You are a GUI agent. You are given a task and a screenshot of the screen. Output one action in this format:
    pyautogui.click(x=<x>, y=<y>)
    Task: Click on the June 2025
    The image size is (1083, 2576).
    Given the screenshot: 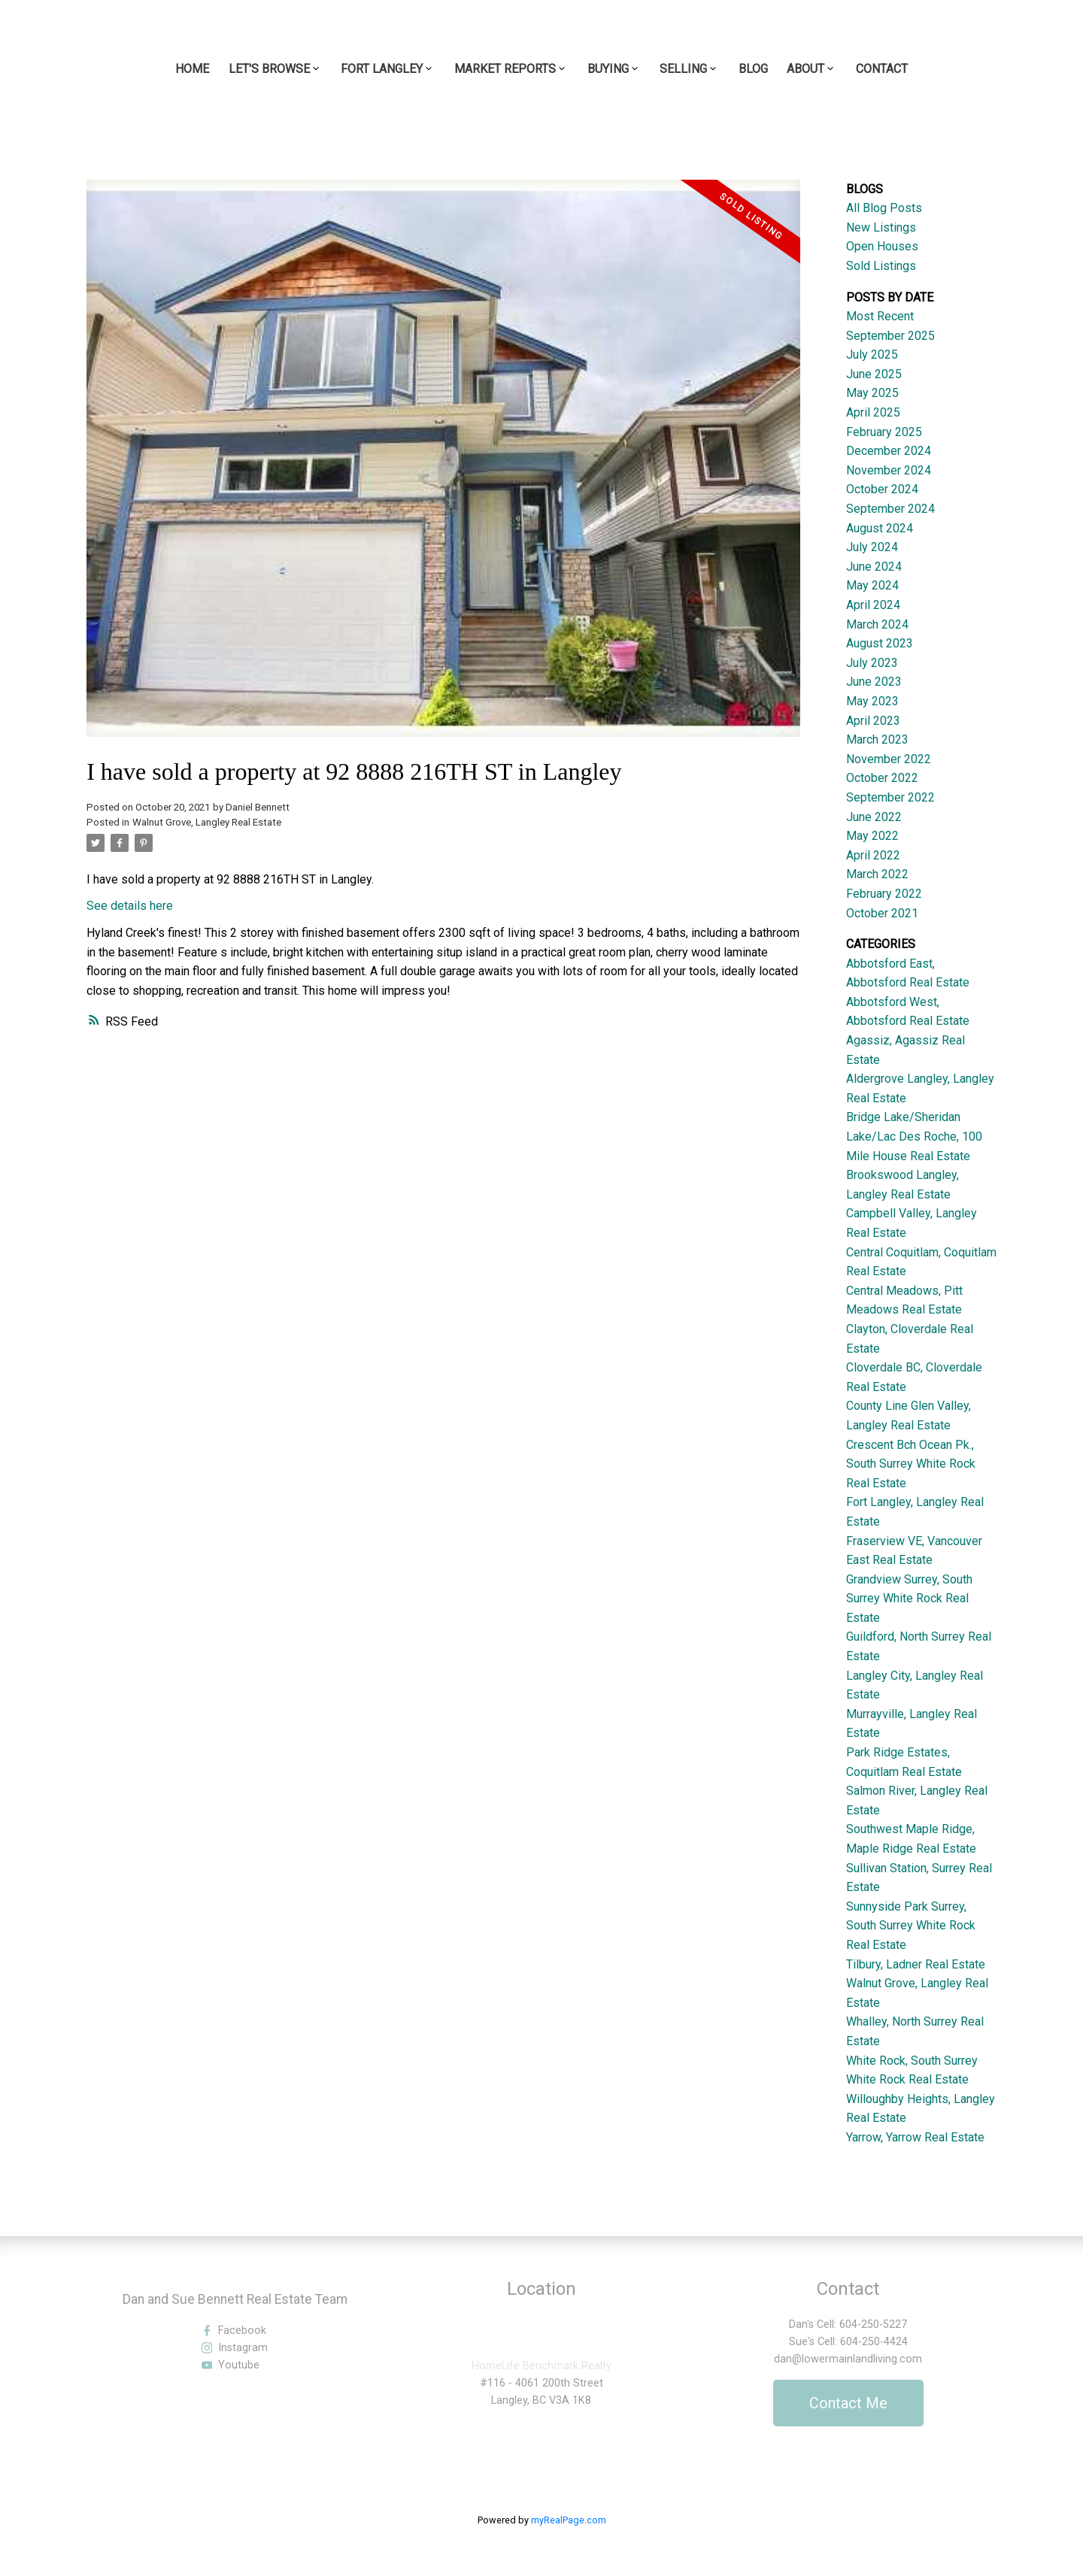 What is the action you would take?
    pyautogui.click(x=874, y=374)
    